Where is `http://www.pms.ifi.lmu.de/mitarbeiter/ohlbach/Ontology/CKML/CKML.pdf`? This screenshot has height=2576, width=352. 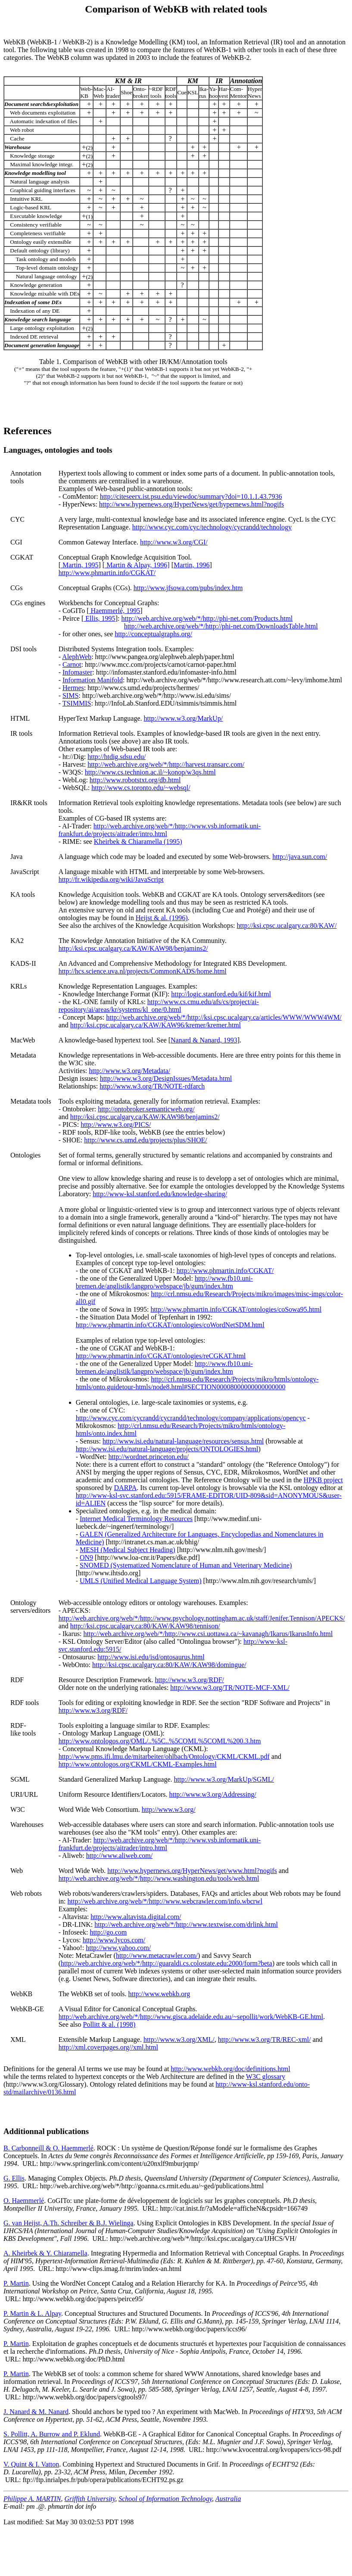 http://www.pms.ifi.lmu.de/mitarbeiter/ohlbach/Ontology/CKML/CKML.pdf is located at coordinates (164, 1756).